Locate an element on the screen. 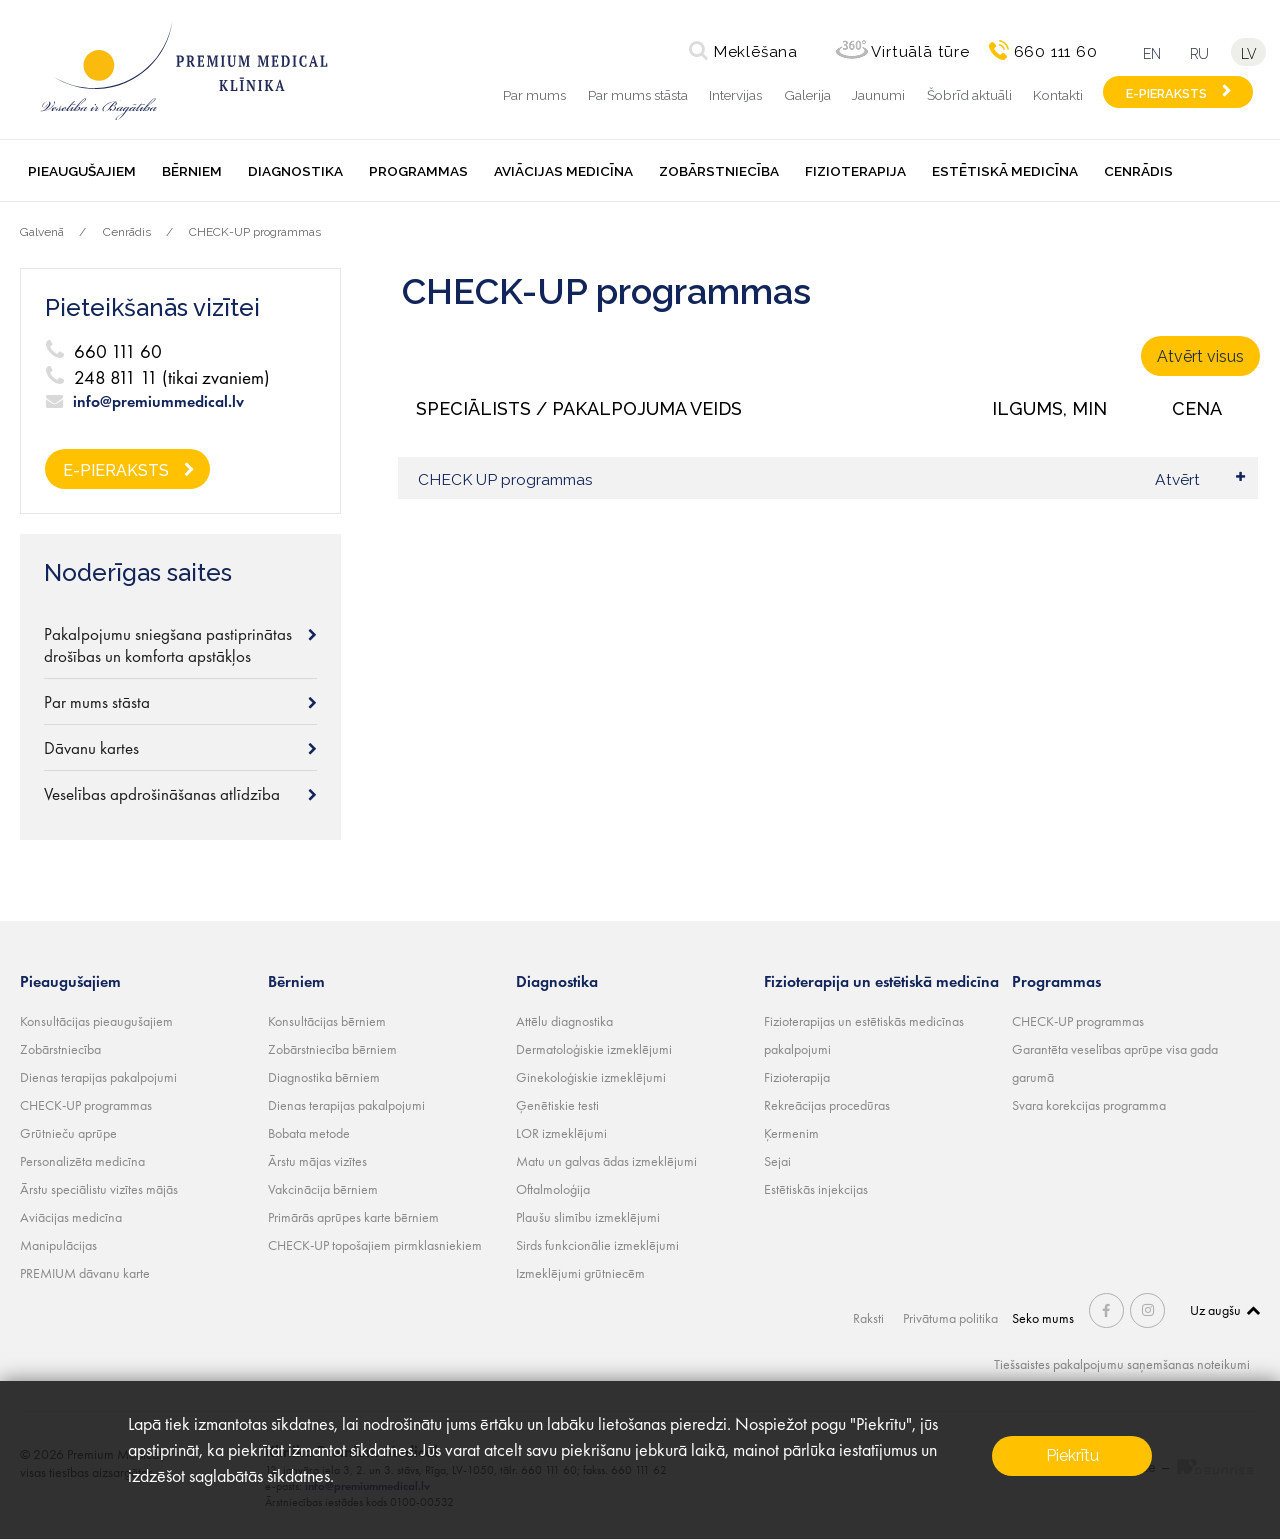 This screenshot has width=1280, height=1540. Konsultācijas bērniem is located at coordinates (327, 1021).